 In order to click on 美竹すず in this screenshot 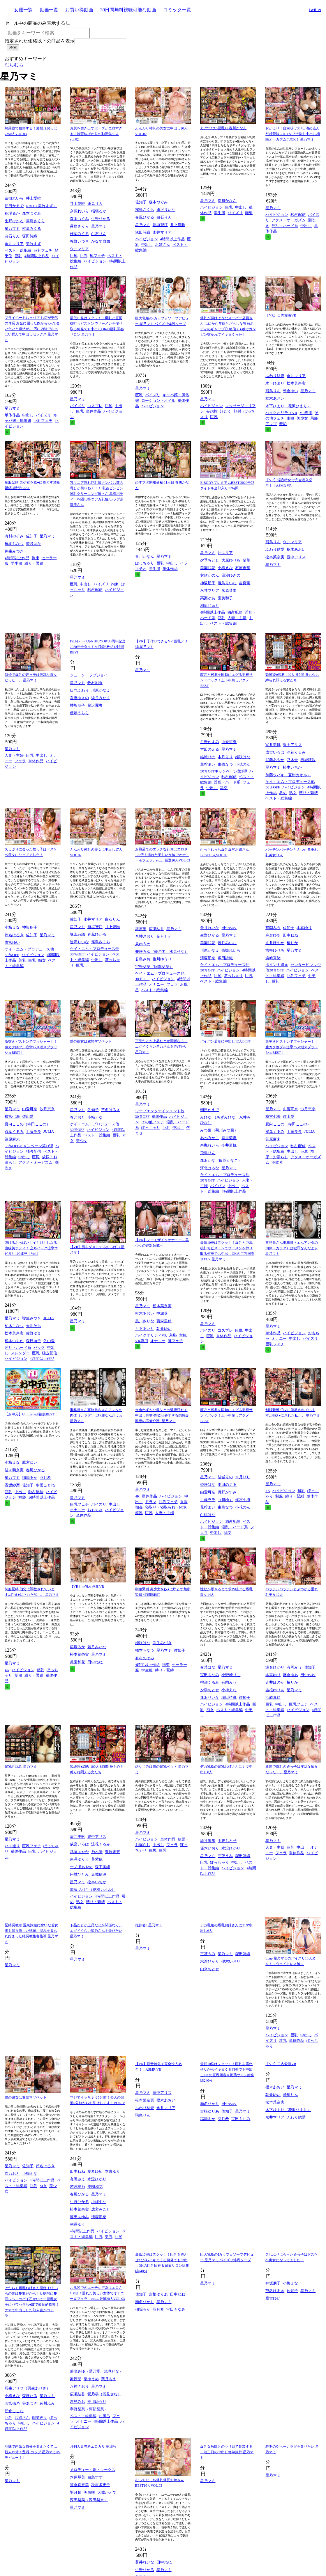, I will do `click(33, 243)`.